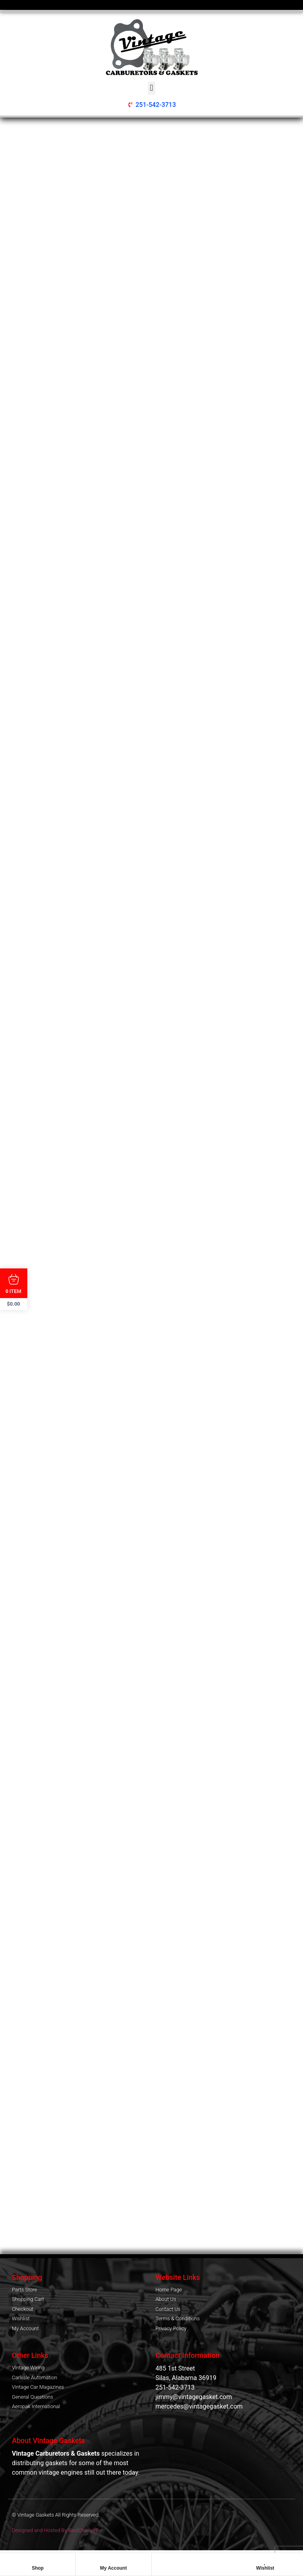 This screenshot has height=2576, width=303. Describe the element at coordinates (55, 2530) in the screenshot. I see `Designed and Hosted By BestChoiceIT` at that location.